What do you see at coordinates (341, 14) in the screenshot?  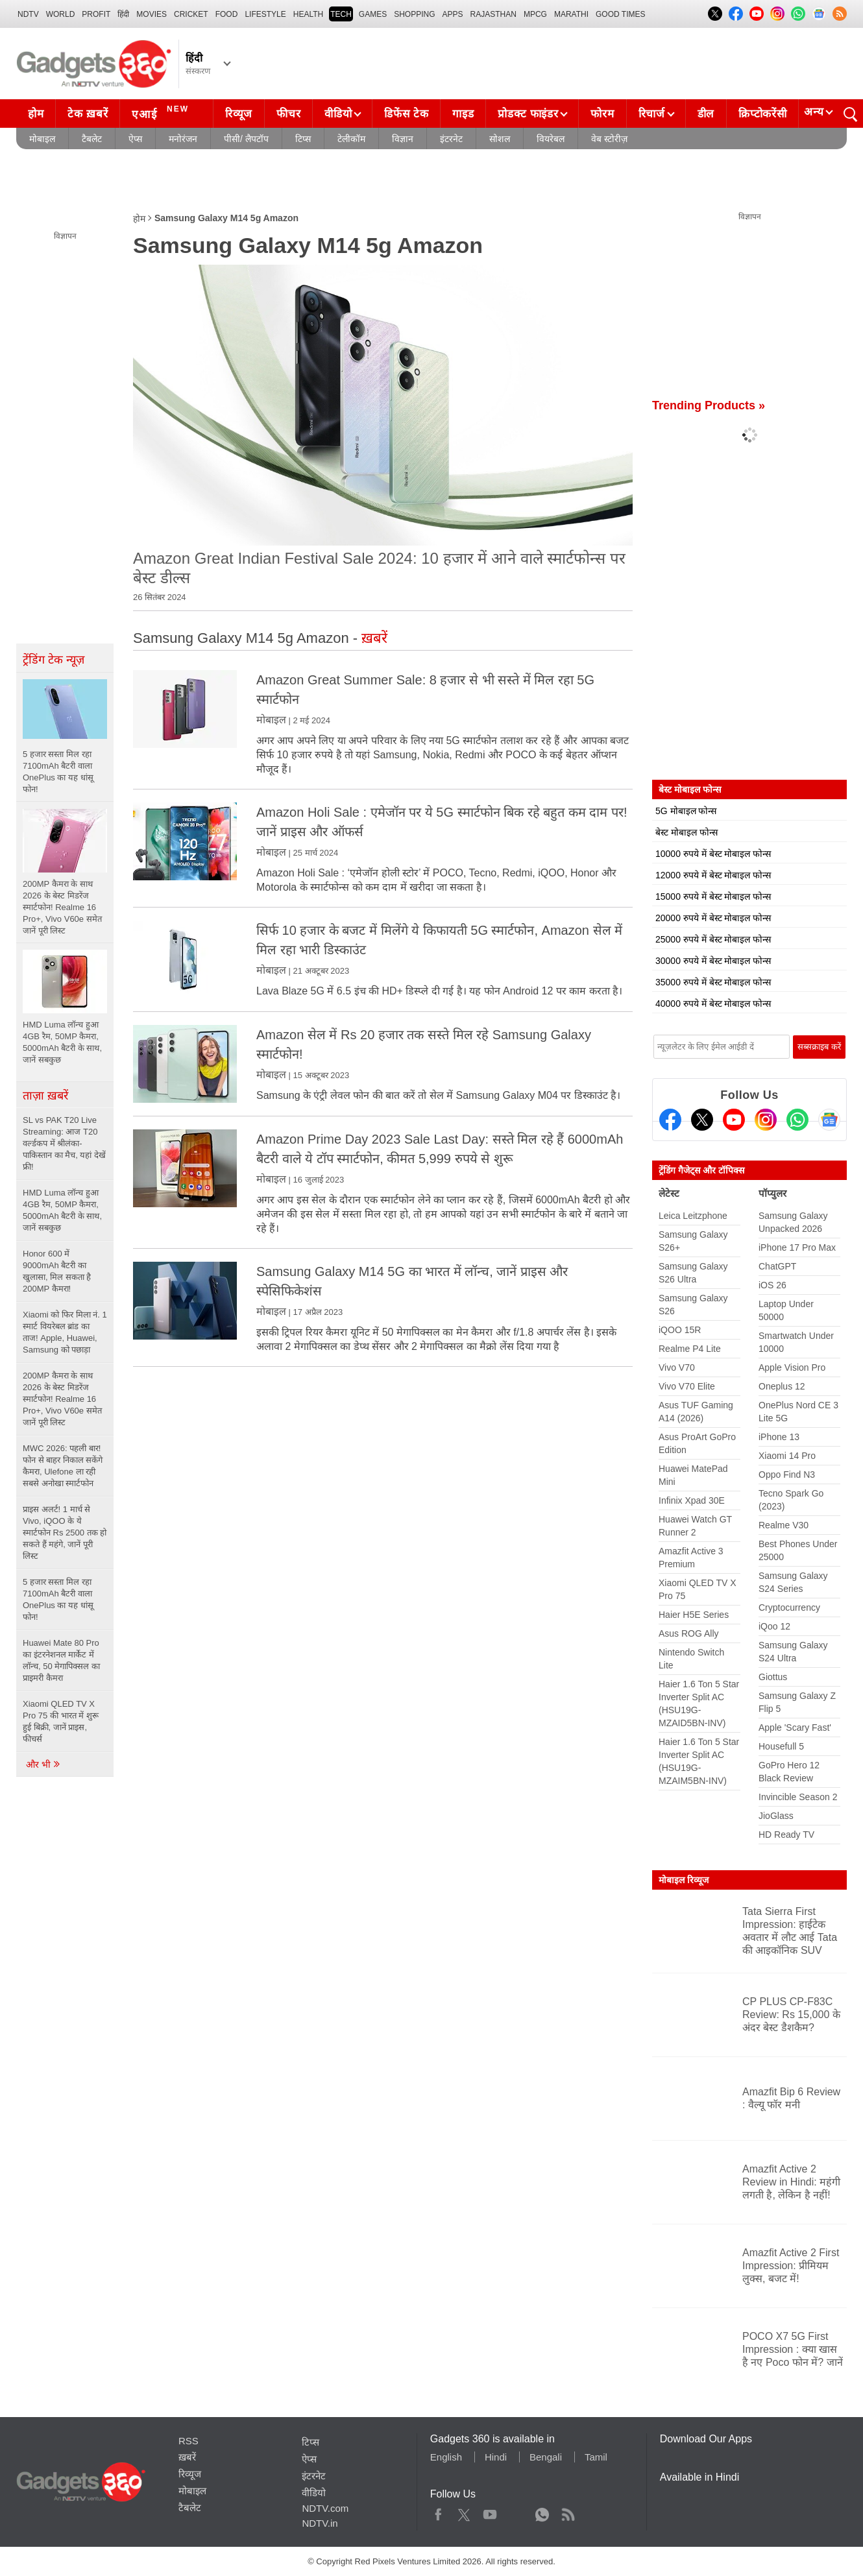 I see `TECH` at bounding box center [341, 14].